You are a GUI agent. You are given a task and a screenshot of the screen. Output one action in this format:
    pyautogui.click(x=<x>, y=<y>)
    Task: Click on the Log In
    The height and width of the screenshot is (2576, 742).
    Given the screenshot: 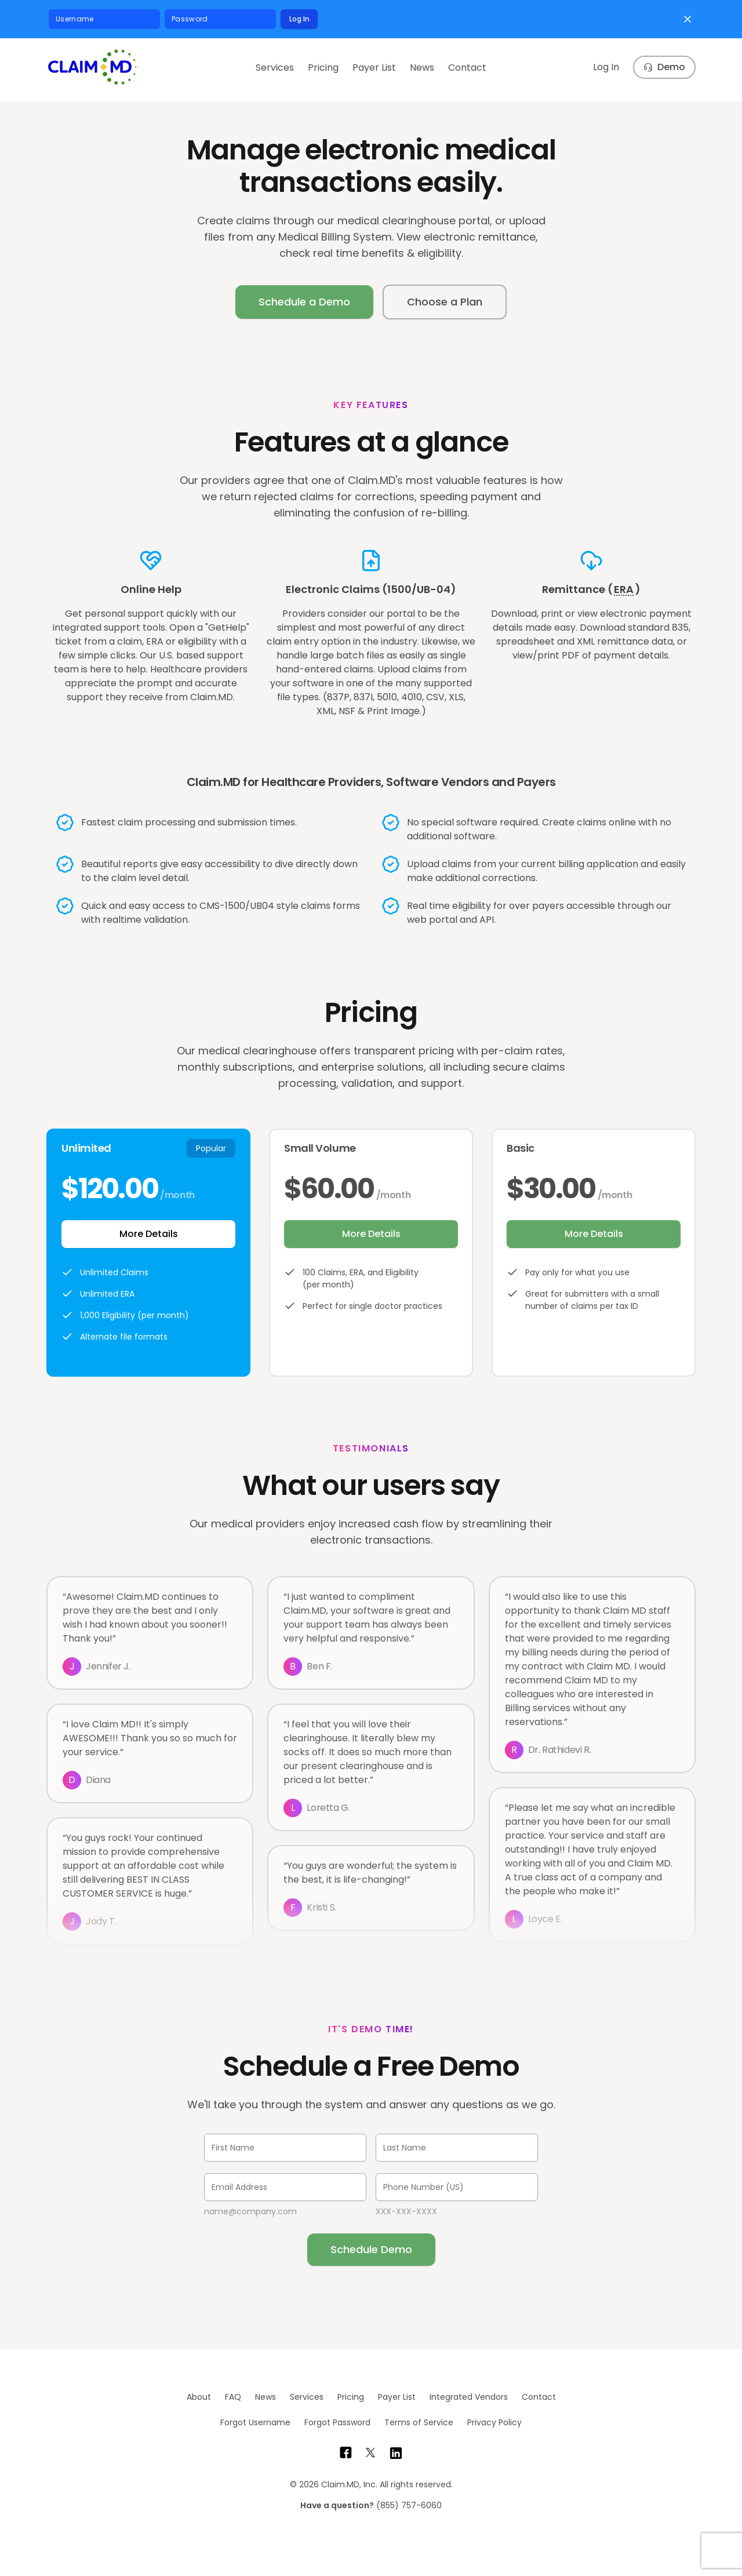 What is the action you would take?
    pyautogui.click(x=299, y=19)
    